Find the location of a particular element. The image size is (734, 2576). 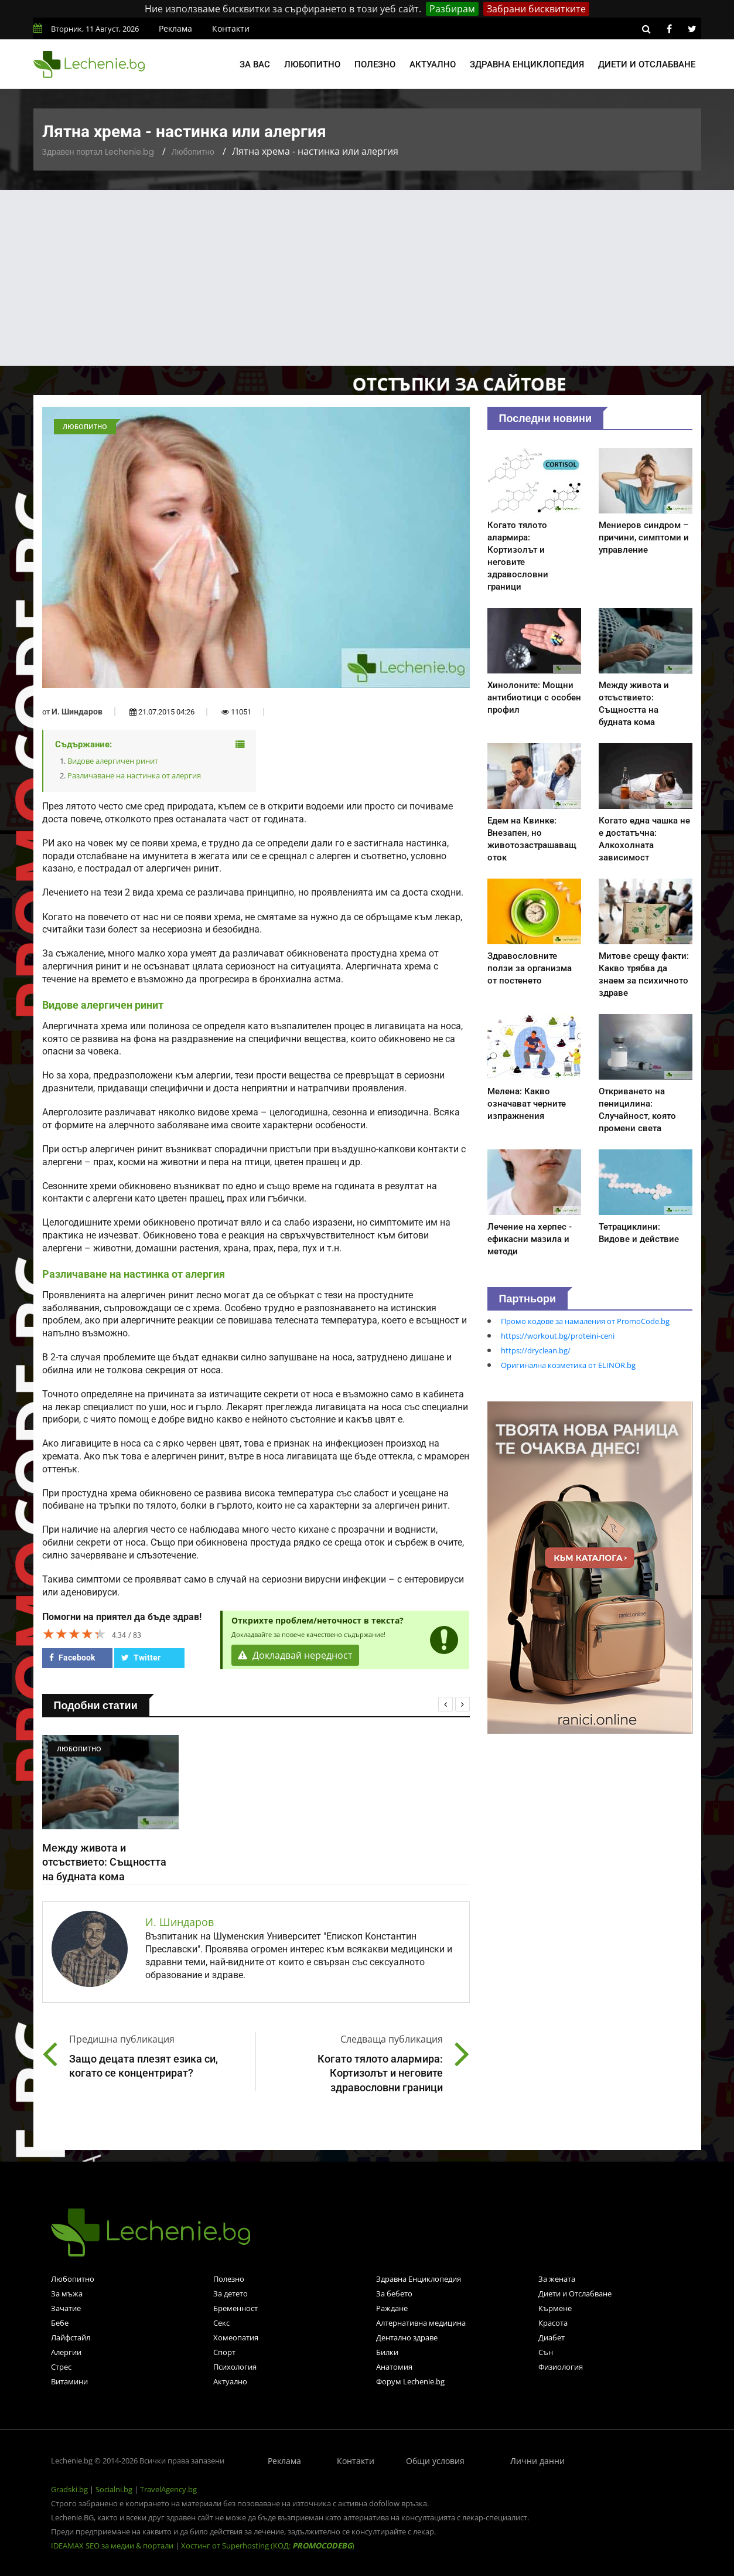

Сън is located at coordinates (545, 2352).